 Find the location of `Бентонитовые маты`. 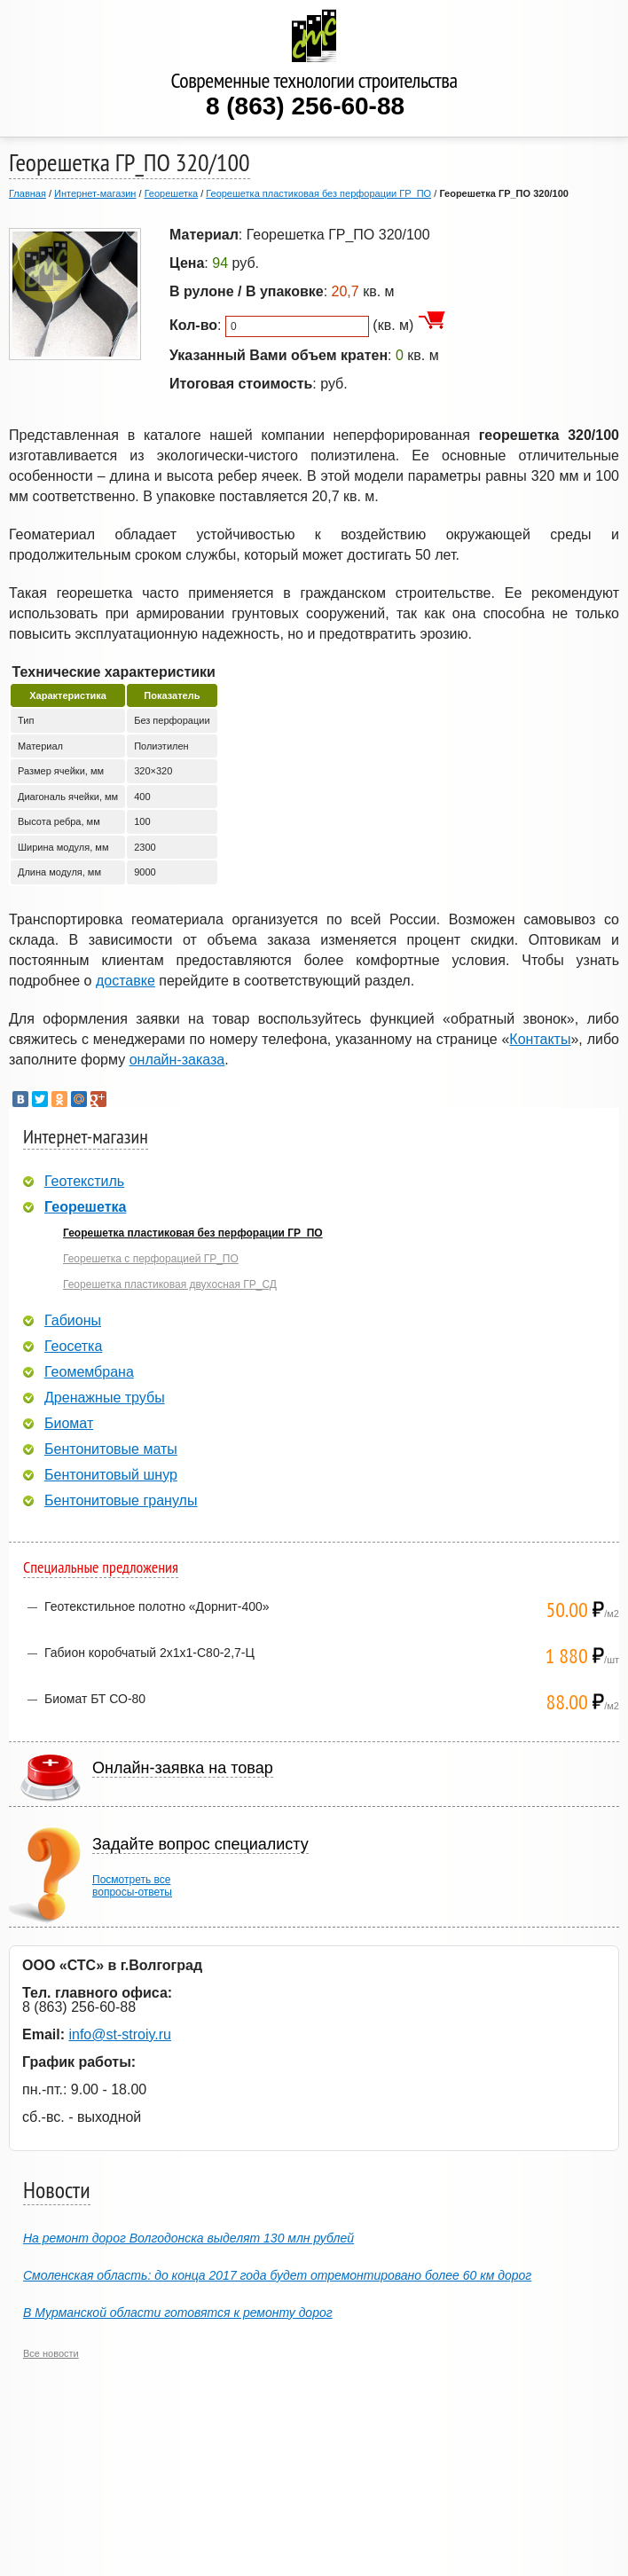

Бентонитовые маты is located at coordinates (110, 1449).